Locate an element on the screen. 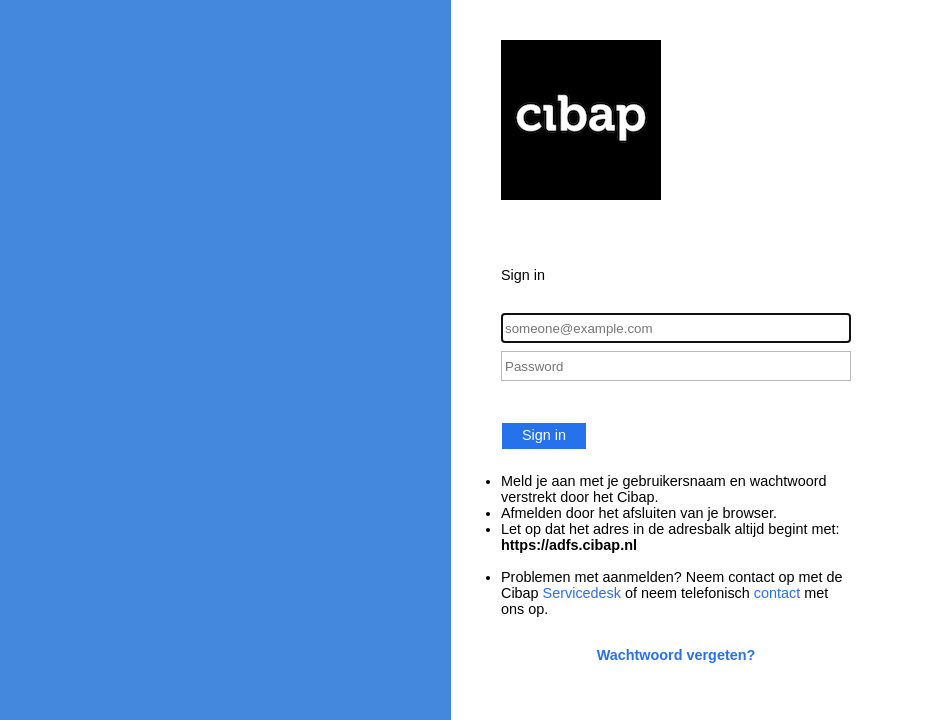 The image size is (951, 720). contact is located at coordinates (777, 593).